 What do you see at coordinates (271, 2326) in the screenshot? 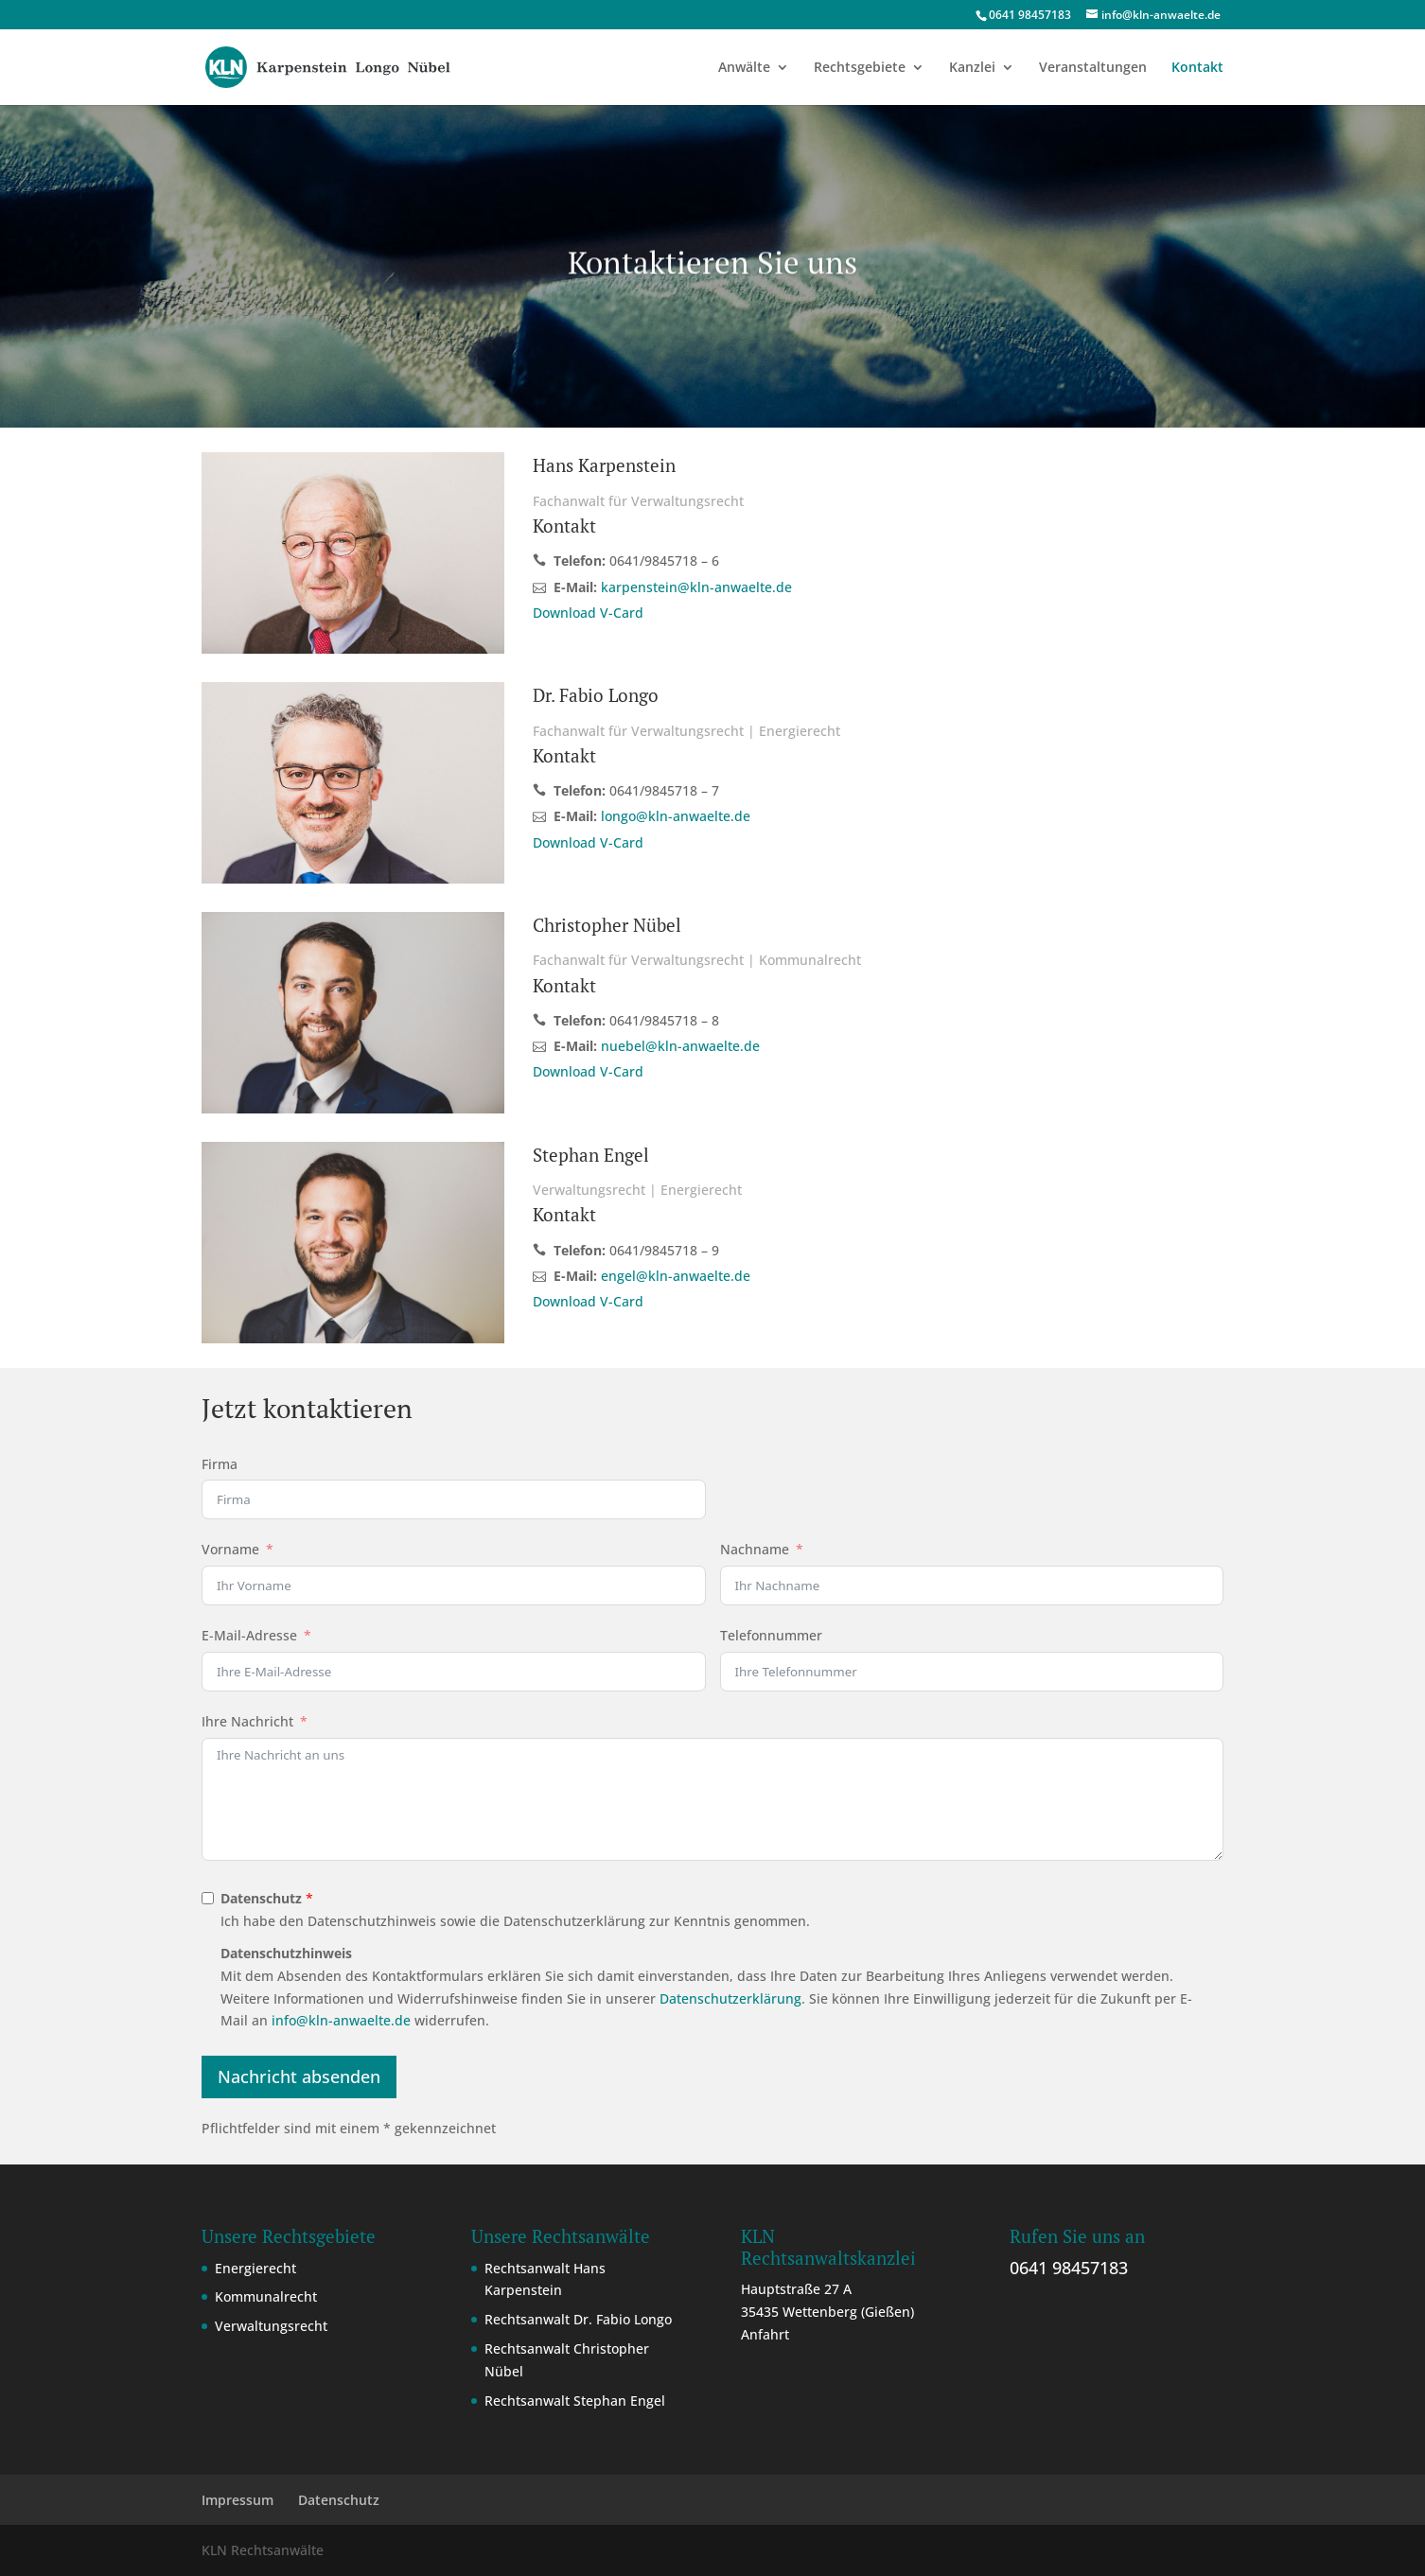
I see `Verwaltungsrecht` at bounding box center [271, 2326].